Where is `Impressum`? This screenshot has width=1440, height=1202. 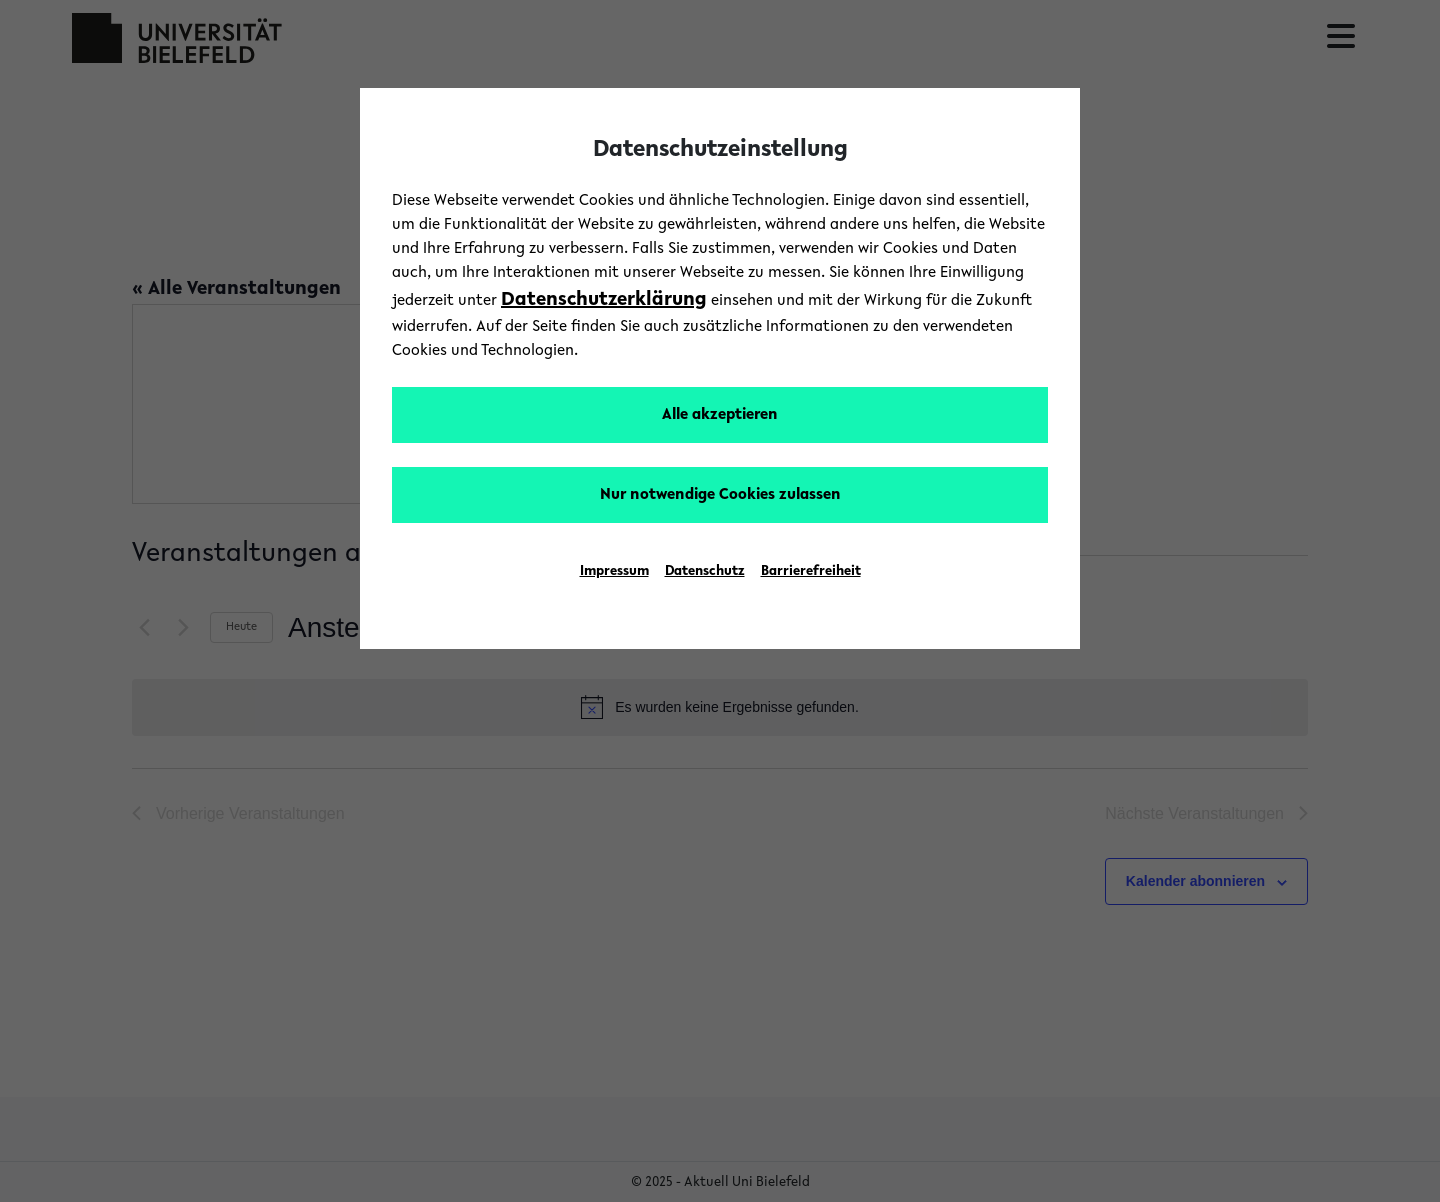 Impressum is located at coordinates (614, 572).